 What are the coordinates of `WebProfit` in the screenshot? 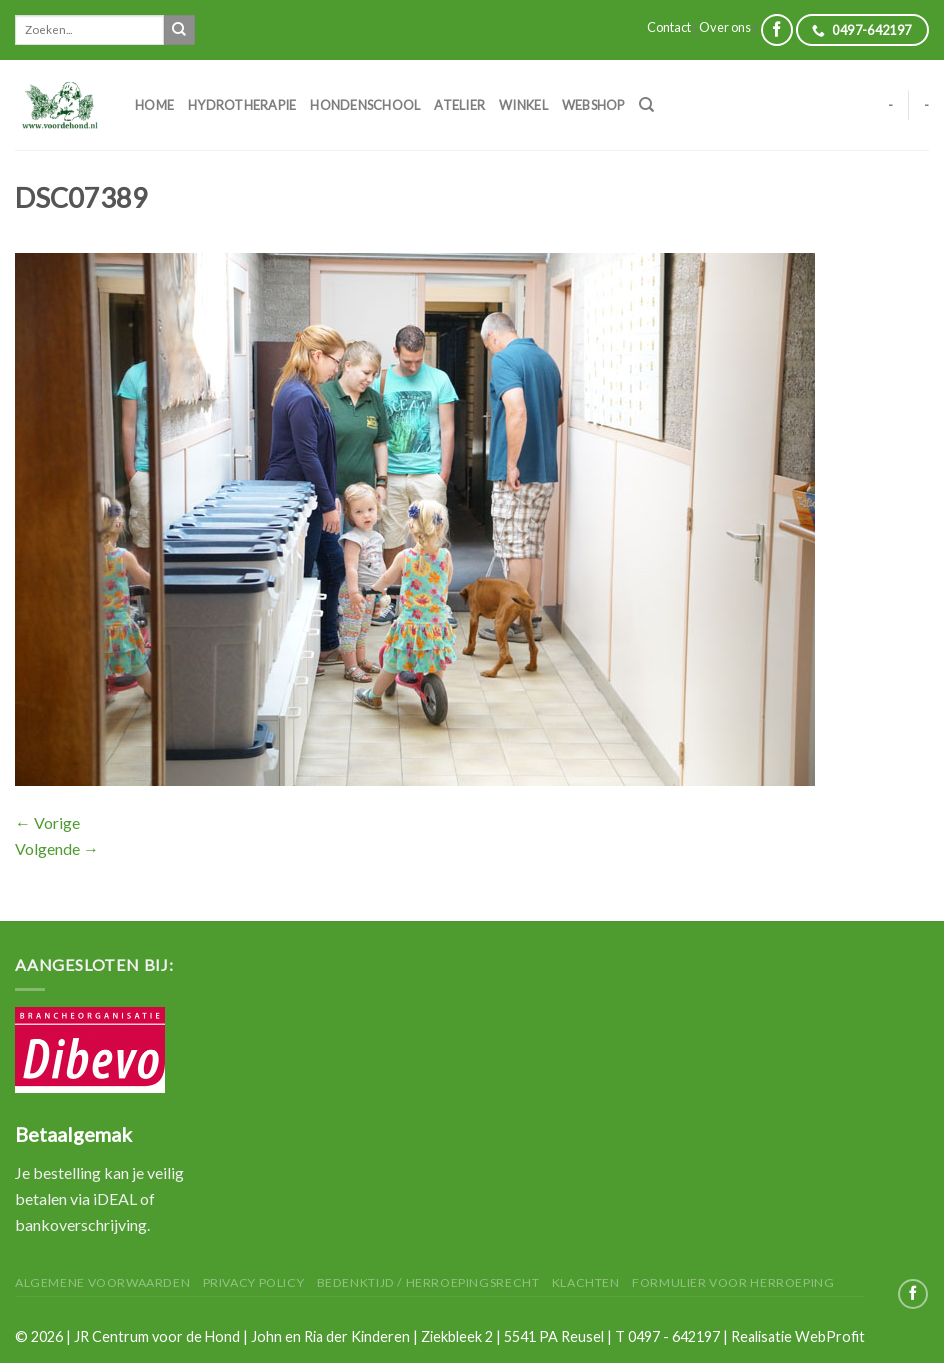 It's located at (830, 1336).